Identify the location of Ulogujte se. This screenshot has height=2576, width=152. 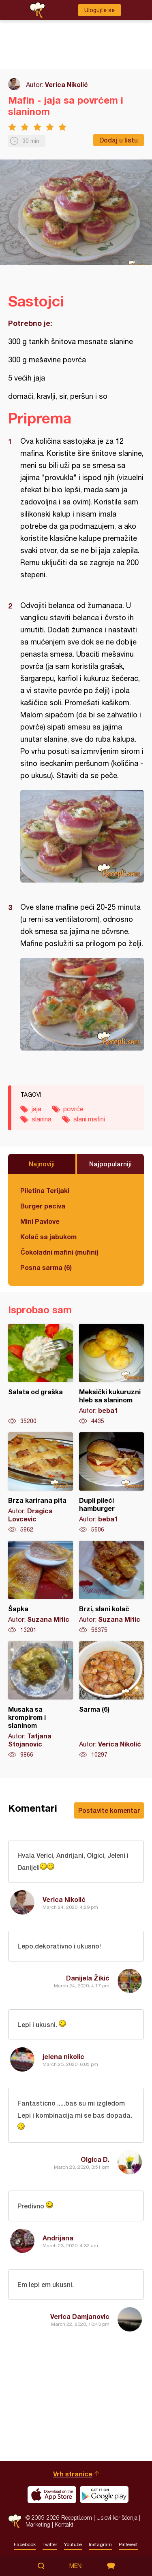
(99, 10).